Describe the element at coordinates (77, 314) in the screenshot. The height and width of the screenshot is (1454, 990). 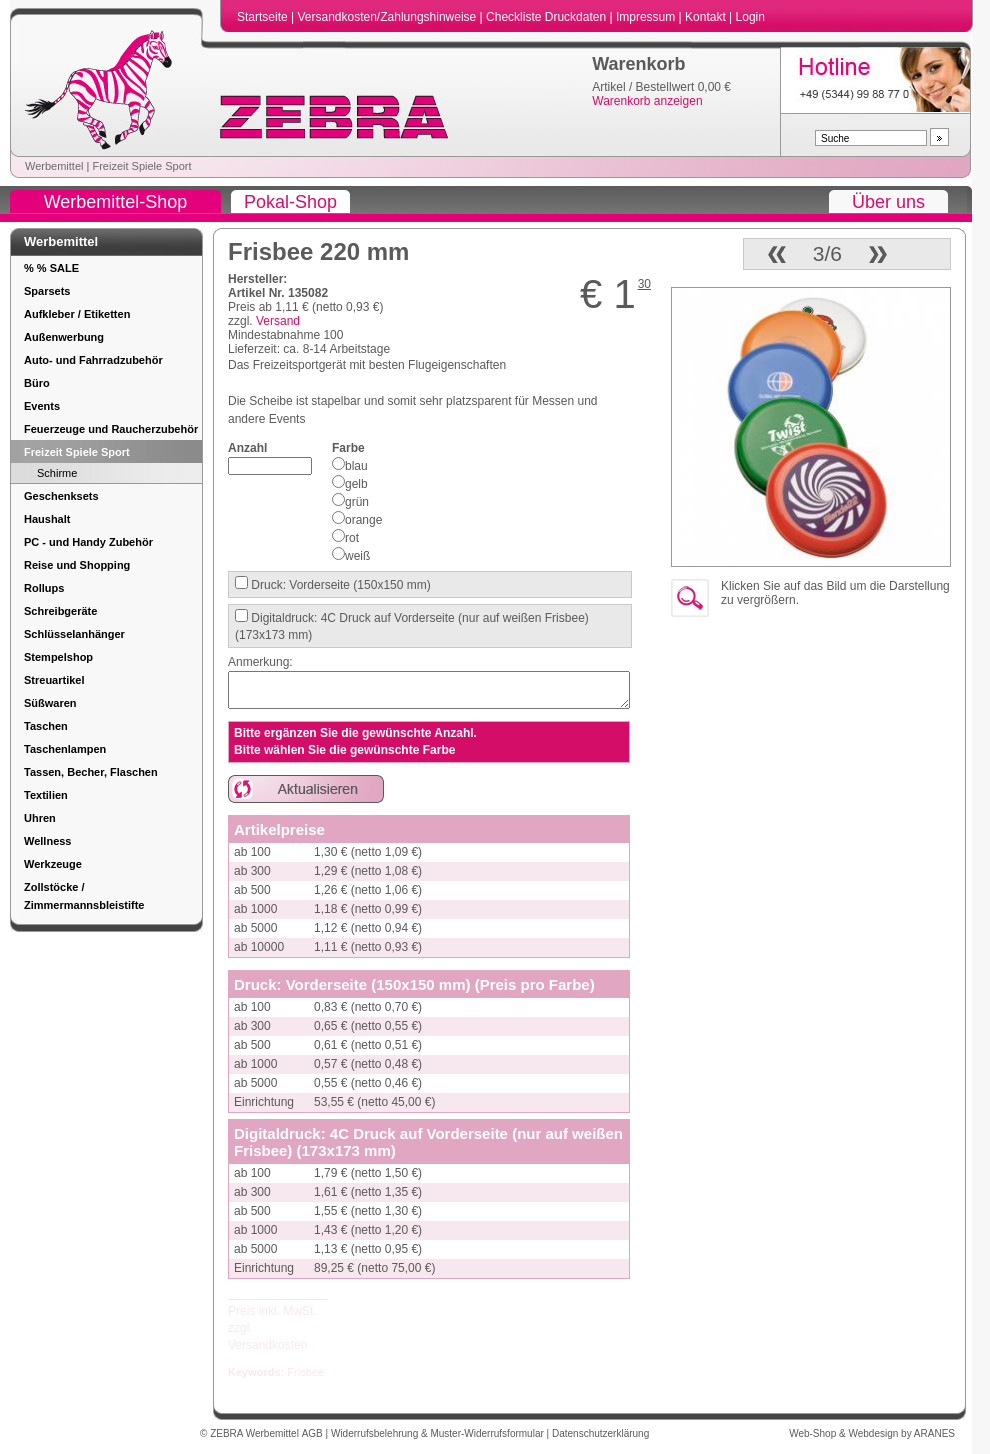
I see `Aufkleber / Etiketten` at that location.